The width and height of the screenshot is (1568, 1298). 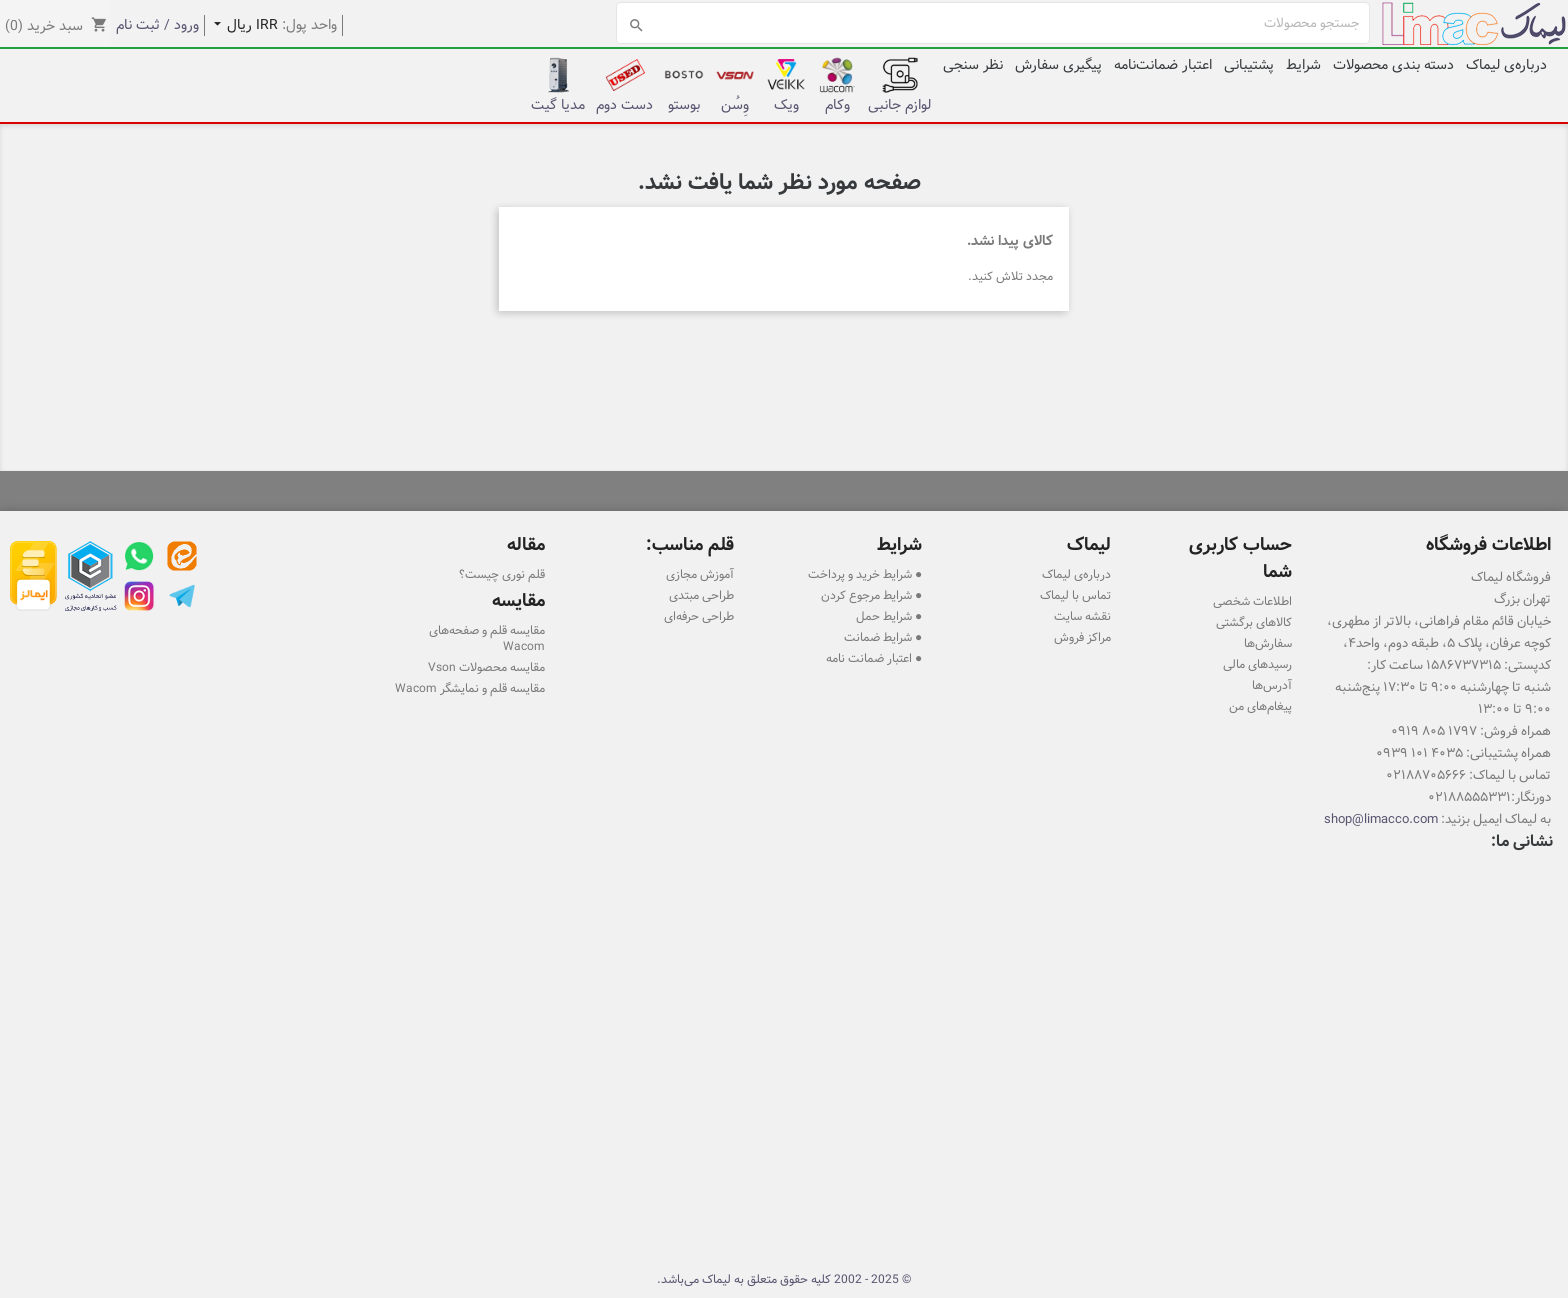 I want to click on آدرس‌ها, so click(x=1272, y=685).